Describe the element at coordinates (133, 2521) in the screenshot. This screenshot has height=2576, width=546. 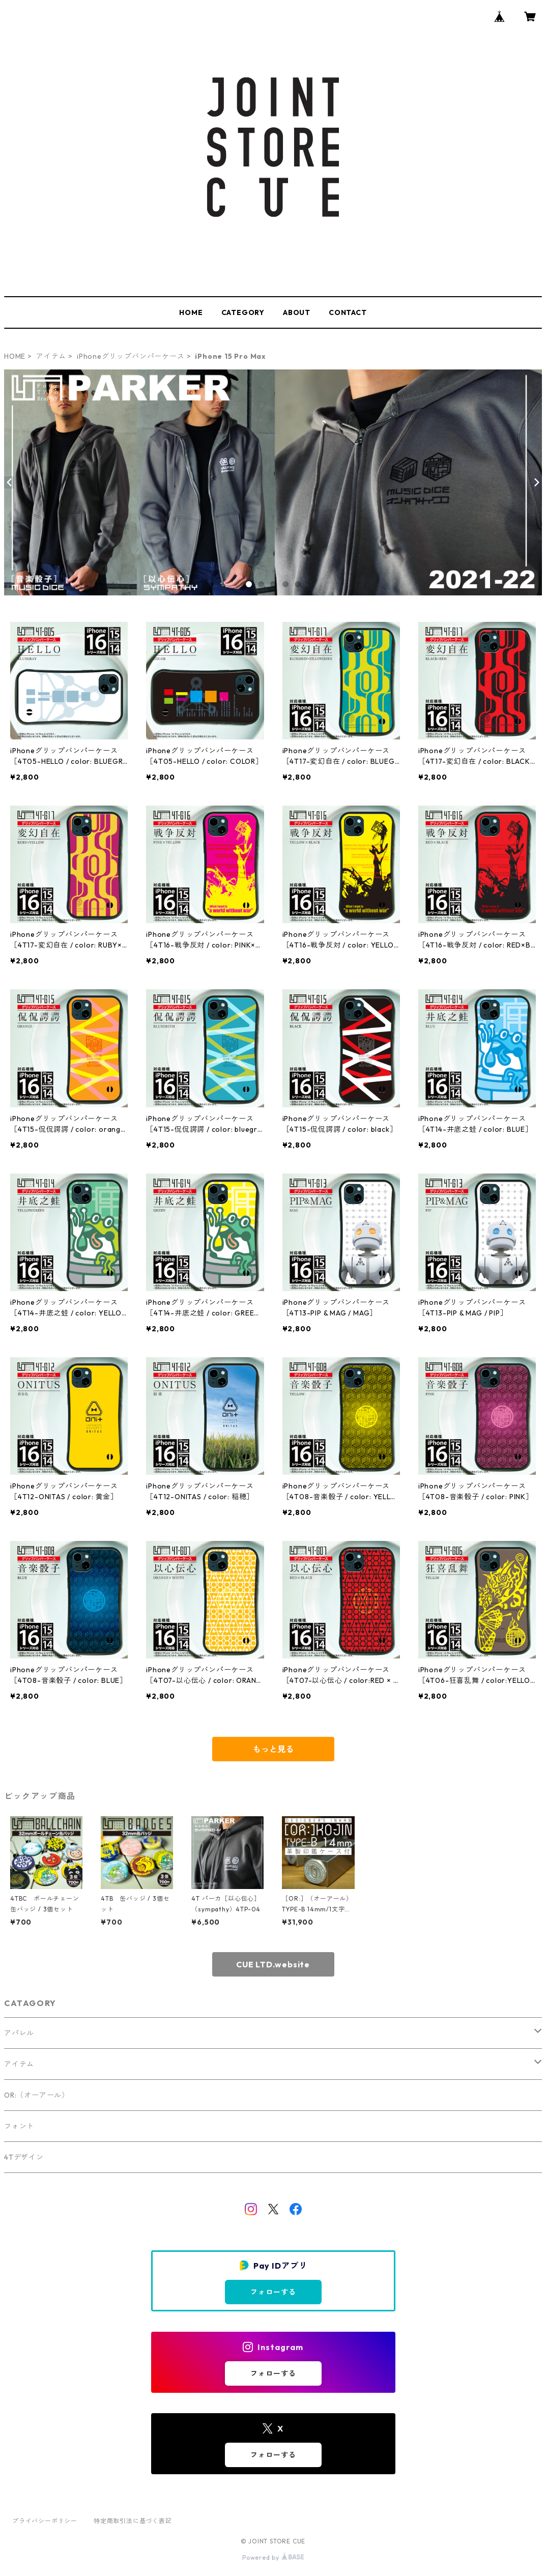
I see `特定商取引法に基づく表記` at that location.